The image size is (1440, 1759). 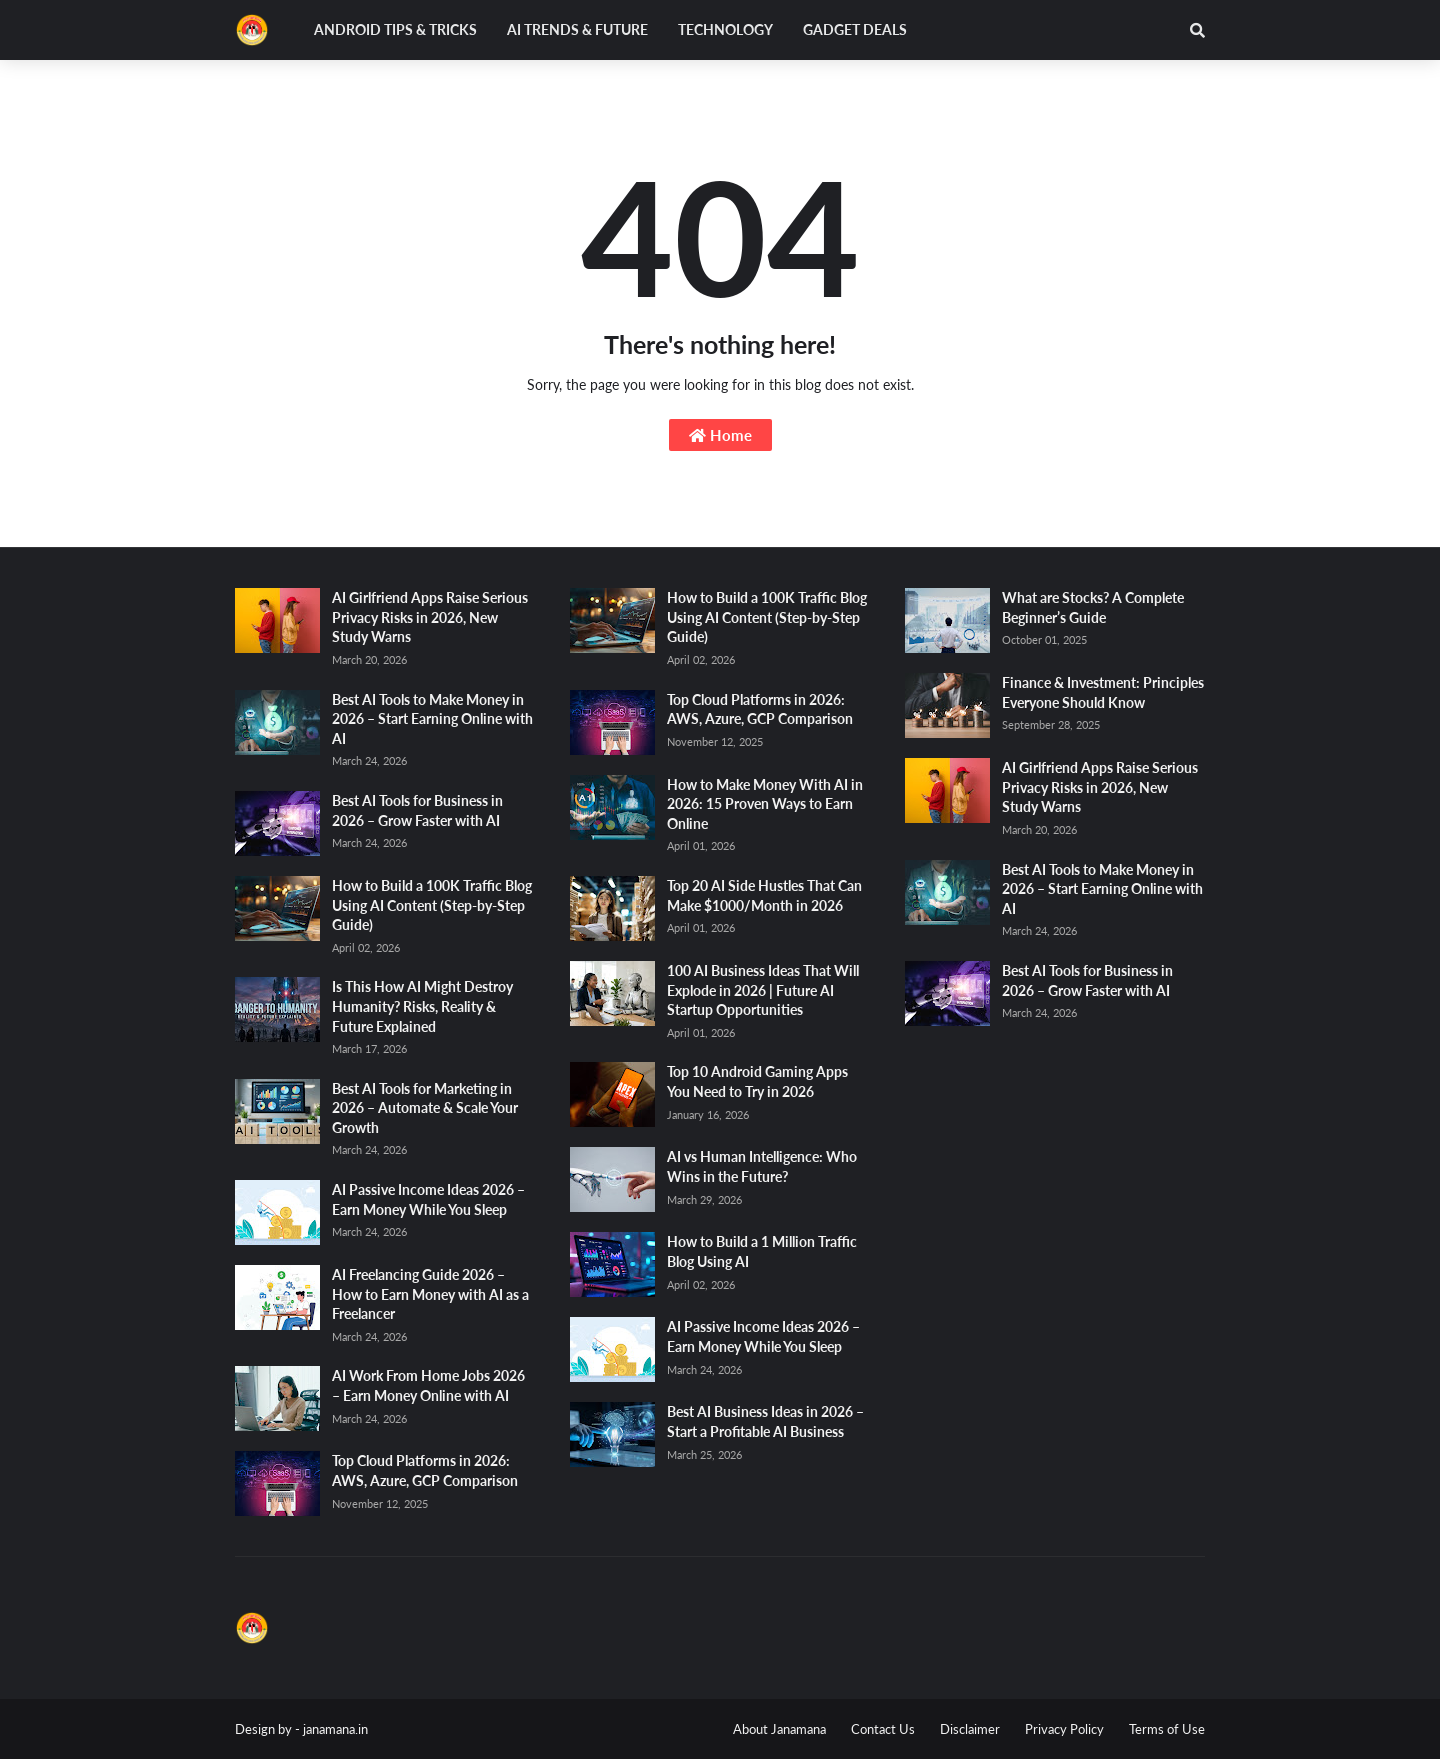 What do you see at coordinates (577, 29) in the screenshot?
I see `AI Trends & Future [menuitem]` at bounding box center [577, 29].